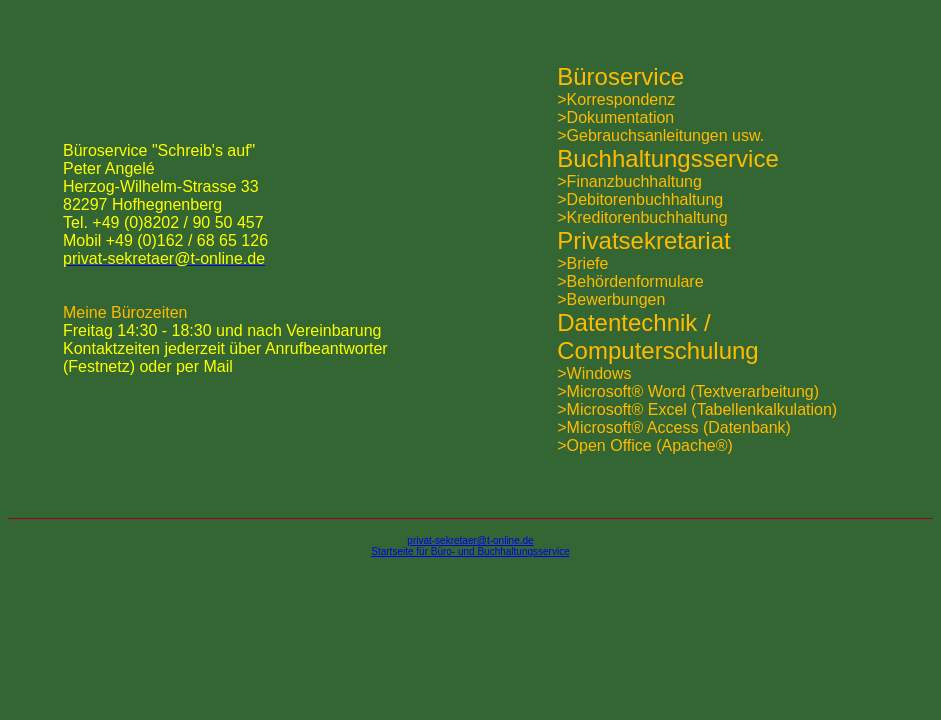  I want to click on Startseite für Büro- und Buchhaltungsservice, so click(470, 551).